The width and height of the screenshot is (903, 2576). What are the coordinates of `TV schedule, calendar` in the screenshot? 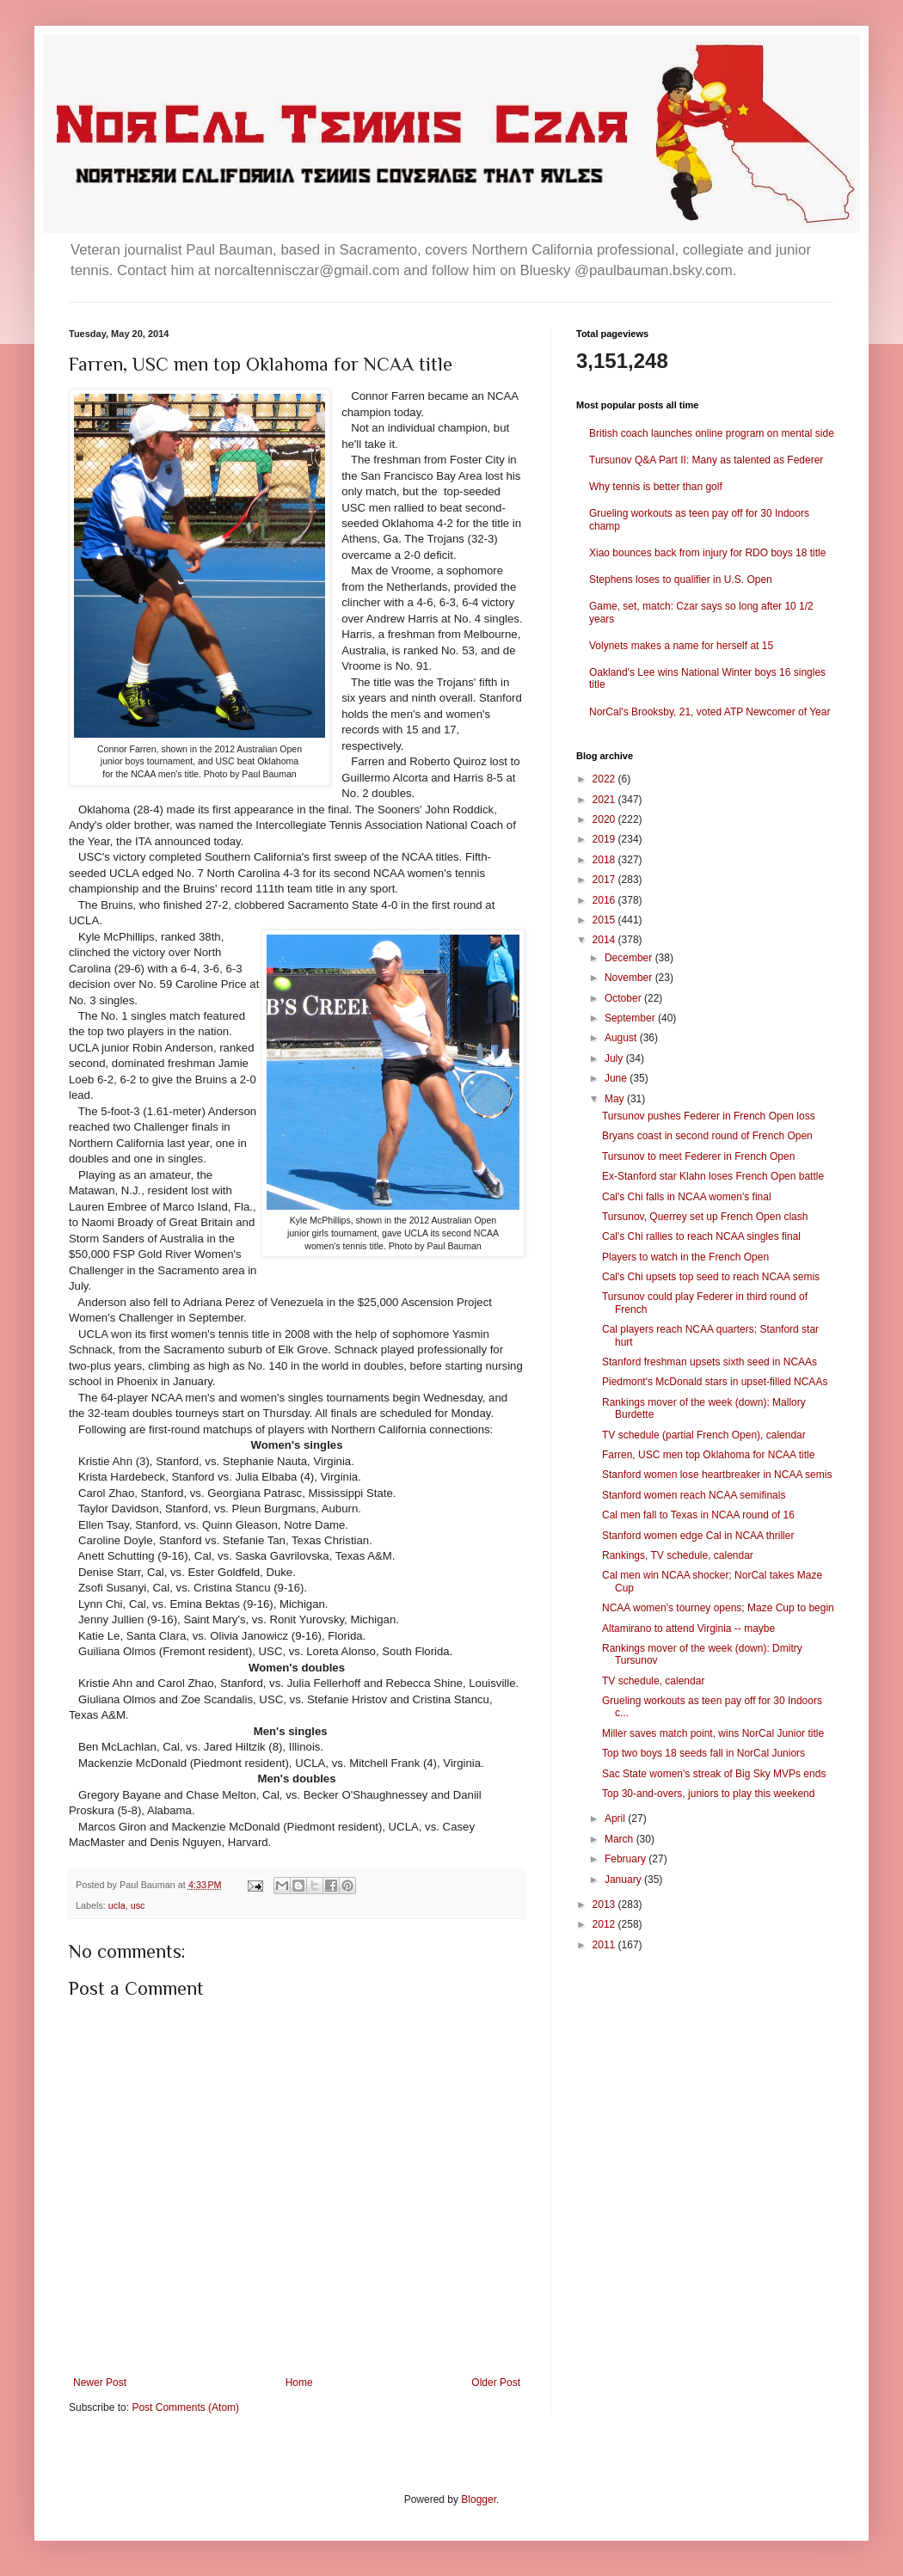 It's located at (653, 1681).